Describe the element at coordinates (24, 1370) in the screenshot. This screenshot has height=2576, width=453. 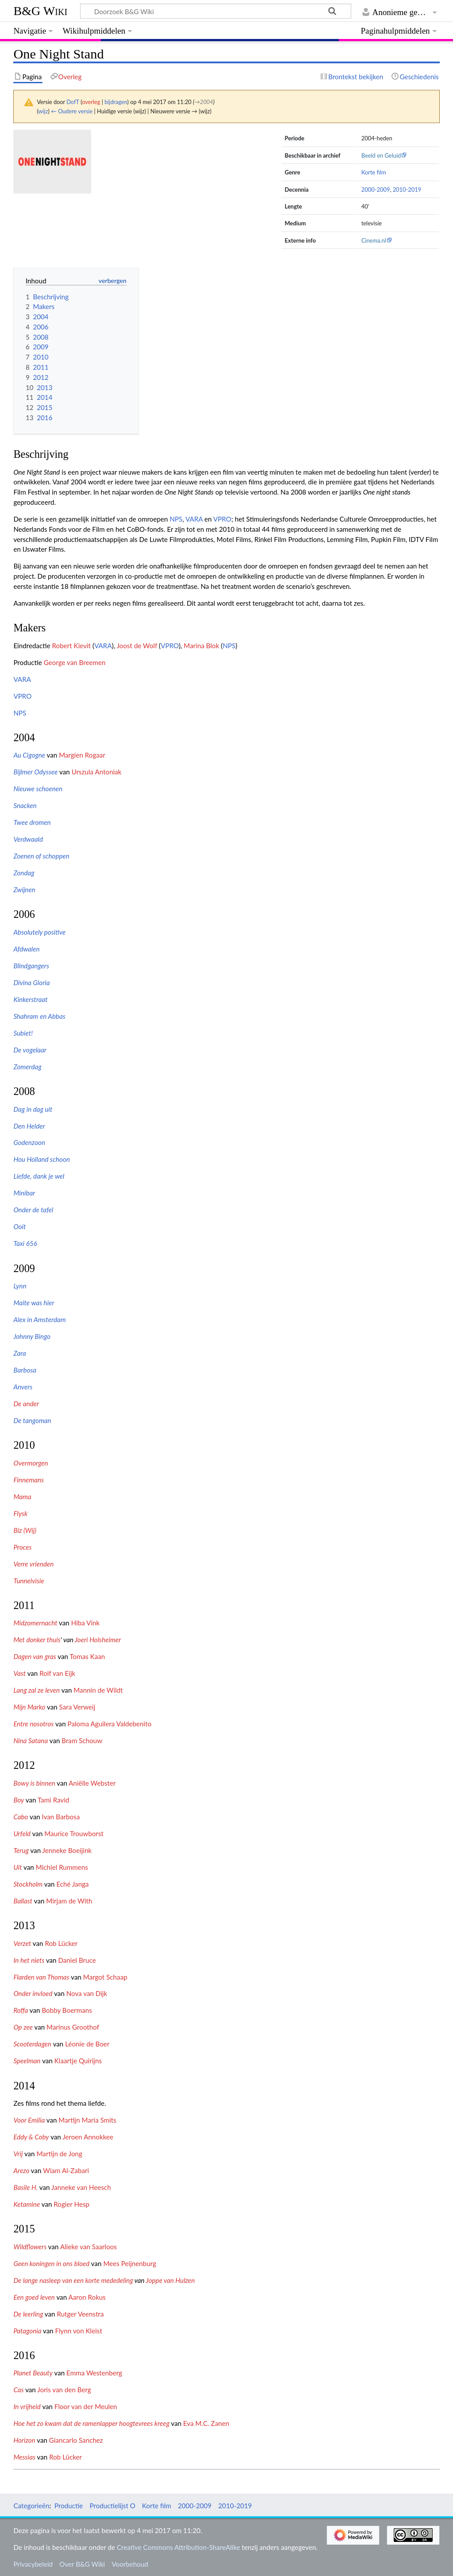
I see `Barbosa` at that location.